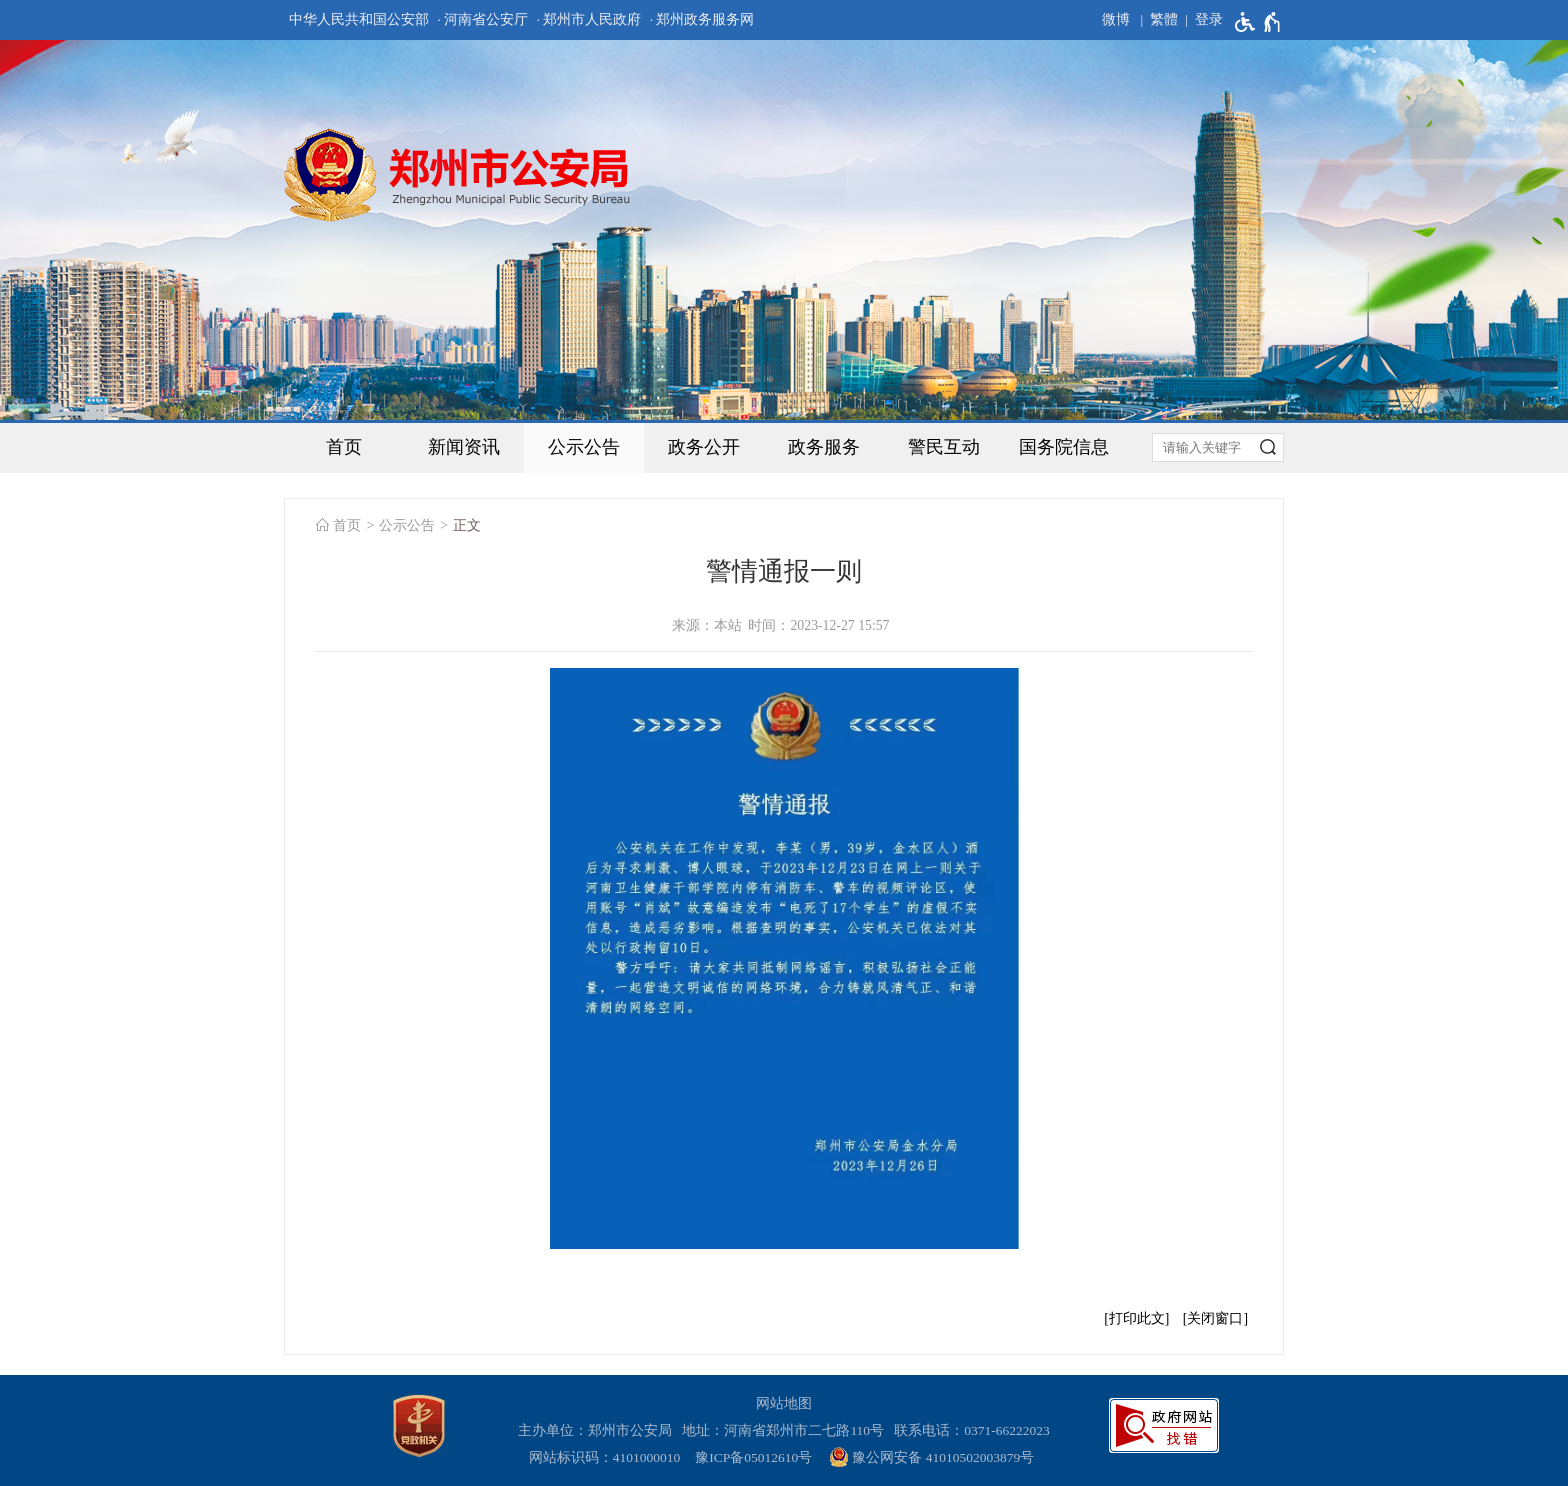 The image size is (1568, 1486). Describe the element at coordinates (704, 447) in the screenshot. I see `政务公开` at that location.